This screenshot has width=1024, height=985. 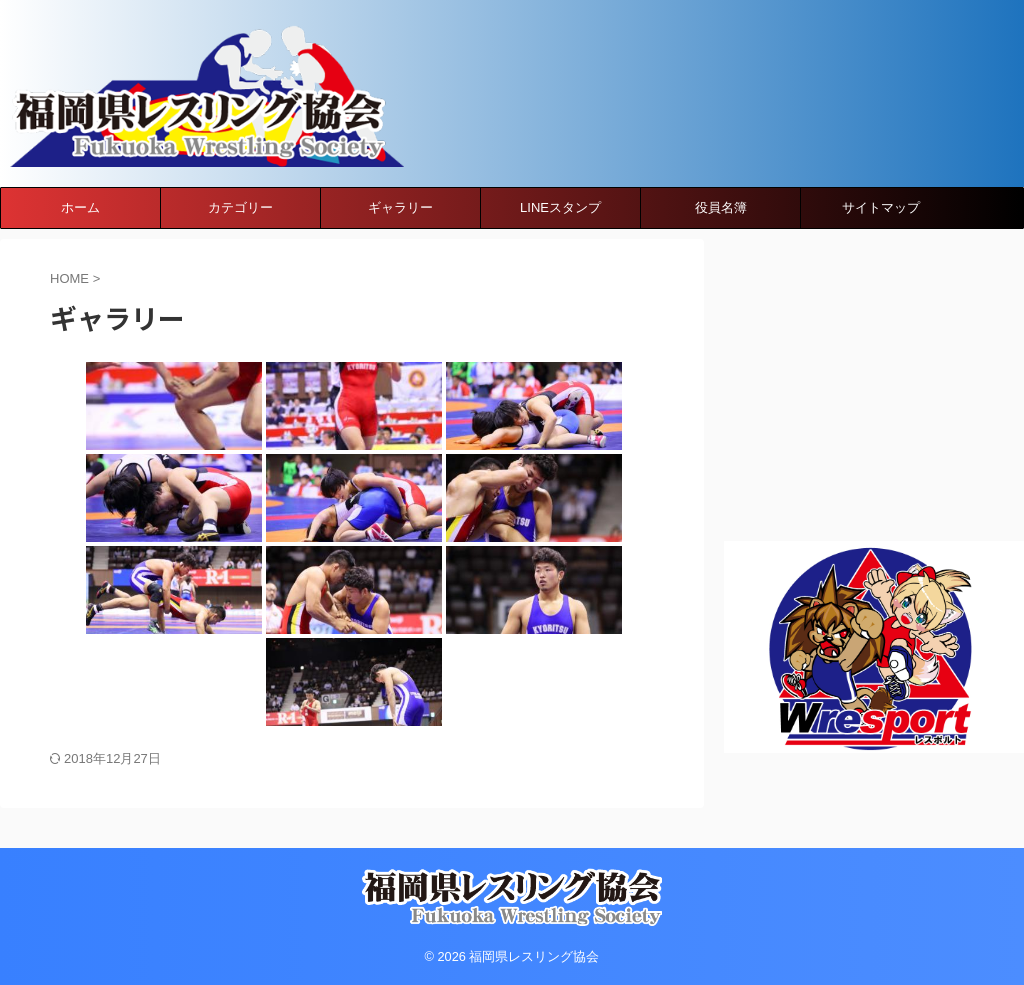 I want to click on LINEスタンプ, so click(x=560, y=227).